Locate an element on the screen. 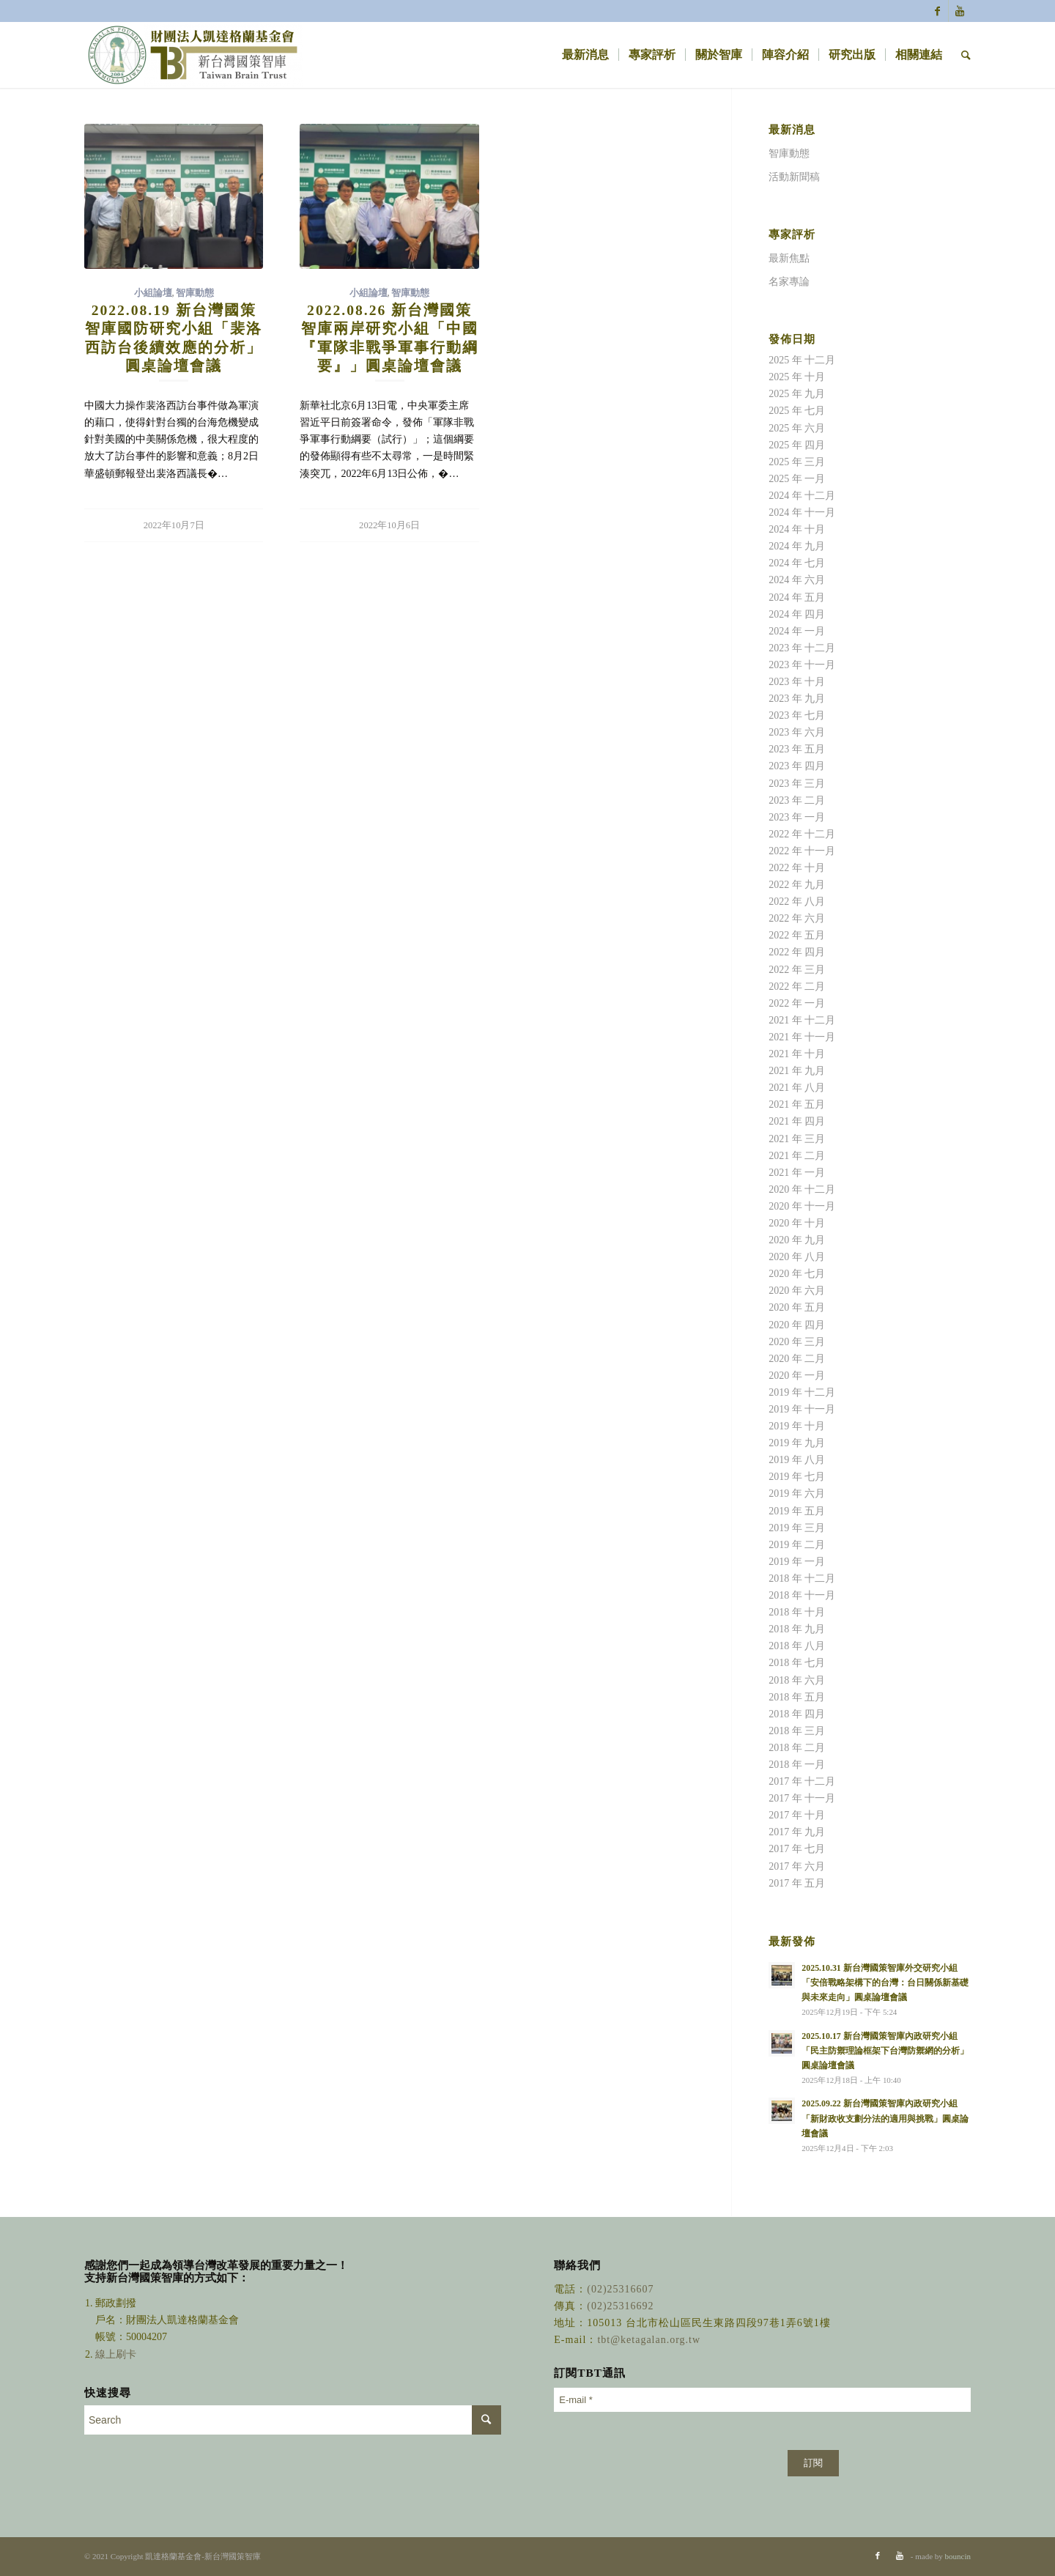 The width and height of the screenshot is (1055, 2576). 2017 年 十月 is located at coordinates (797, 1815).